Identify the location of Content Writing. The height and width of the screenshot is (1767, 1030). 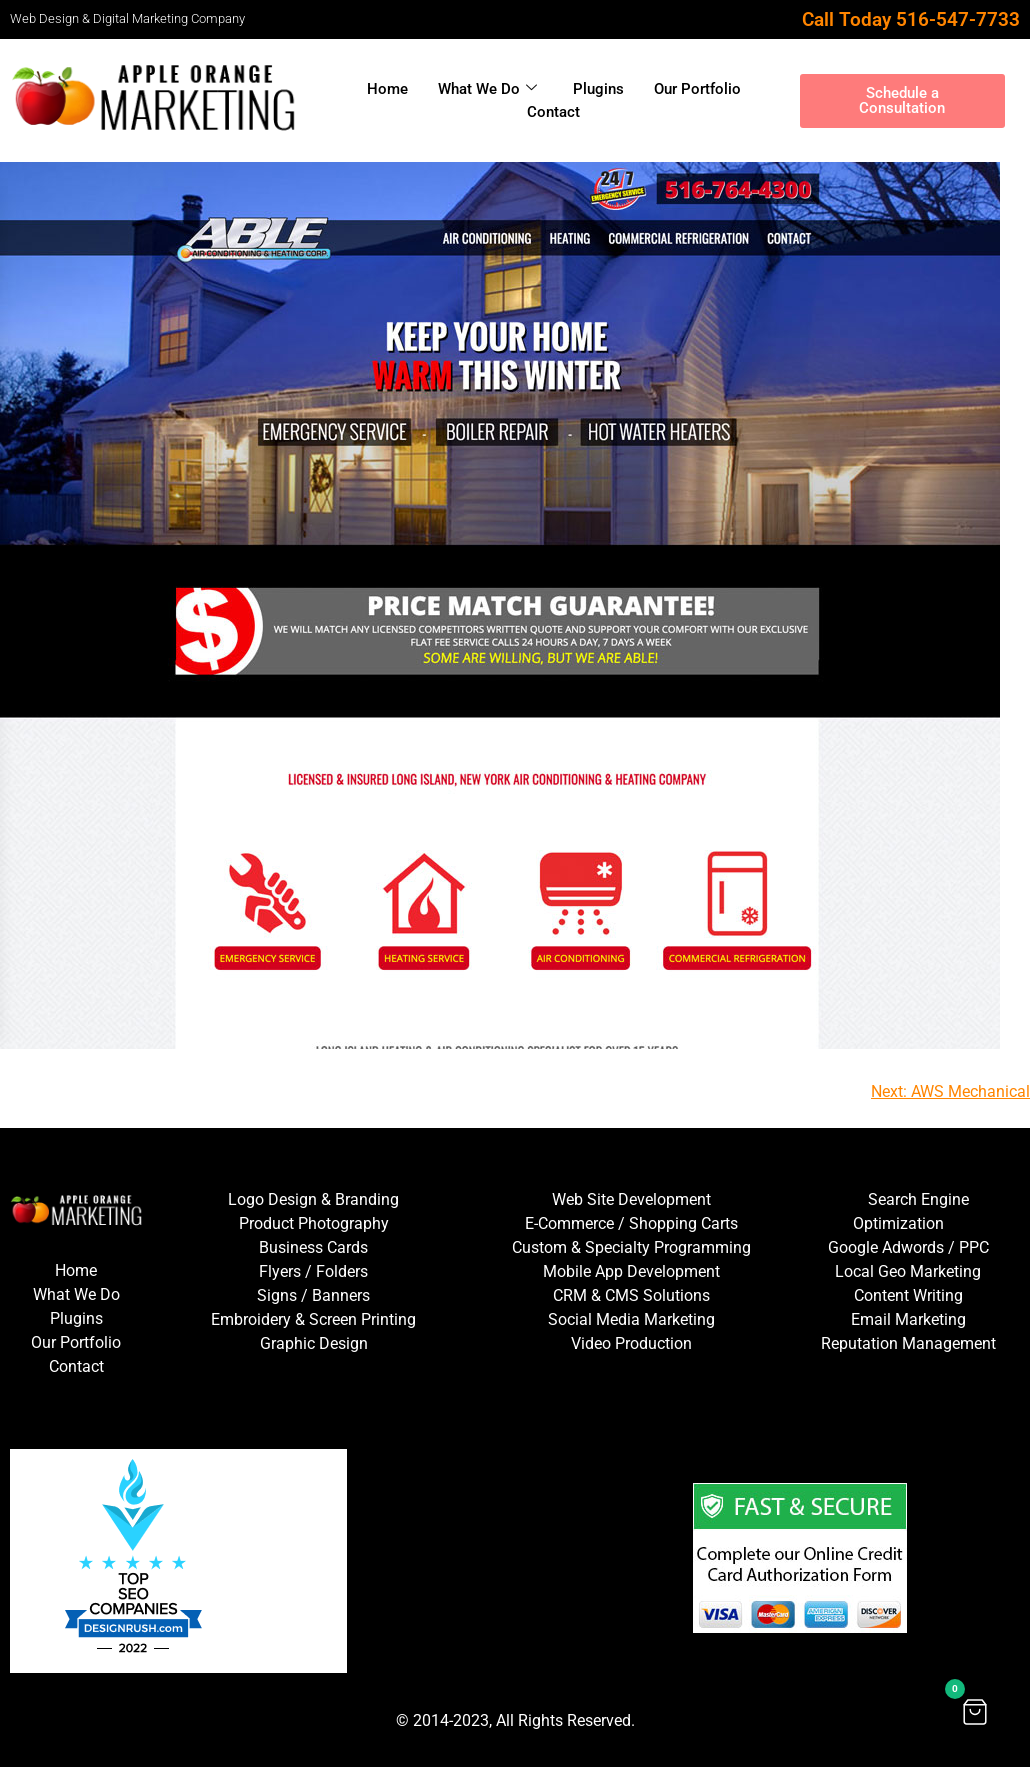
(908, 1295).